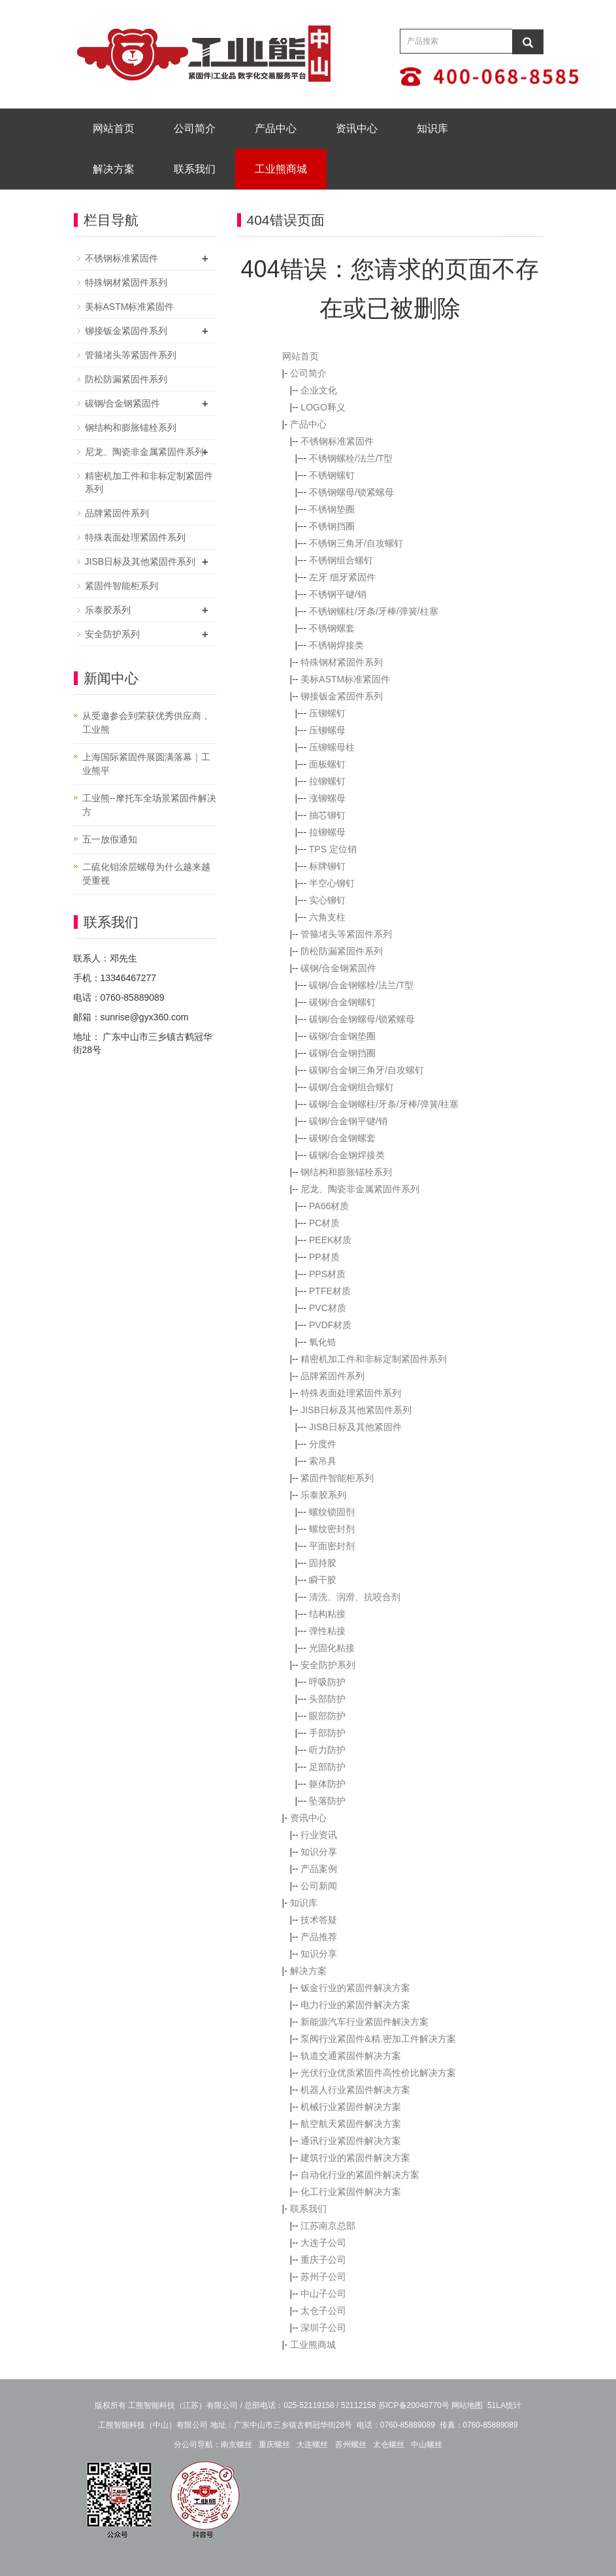  Describe the element at coordinates (327, 1733) in the screenshot. I see `手部防护` at that location.